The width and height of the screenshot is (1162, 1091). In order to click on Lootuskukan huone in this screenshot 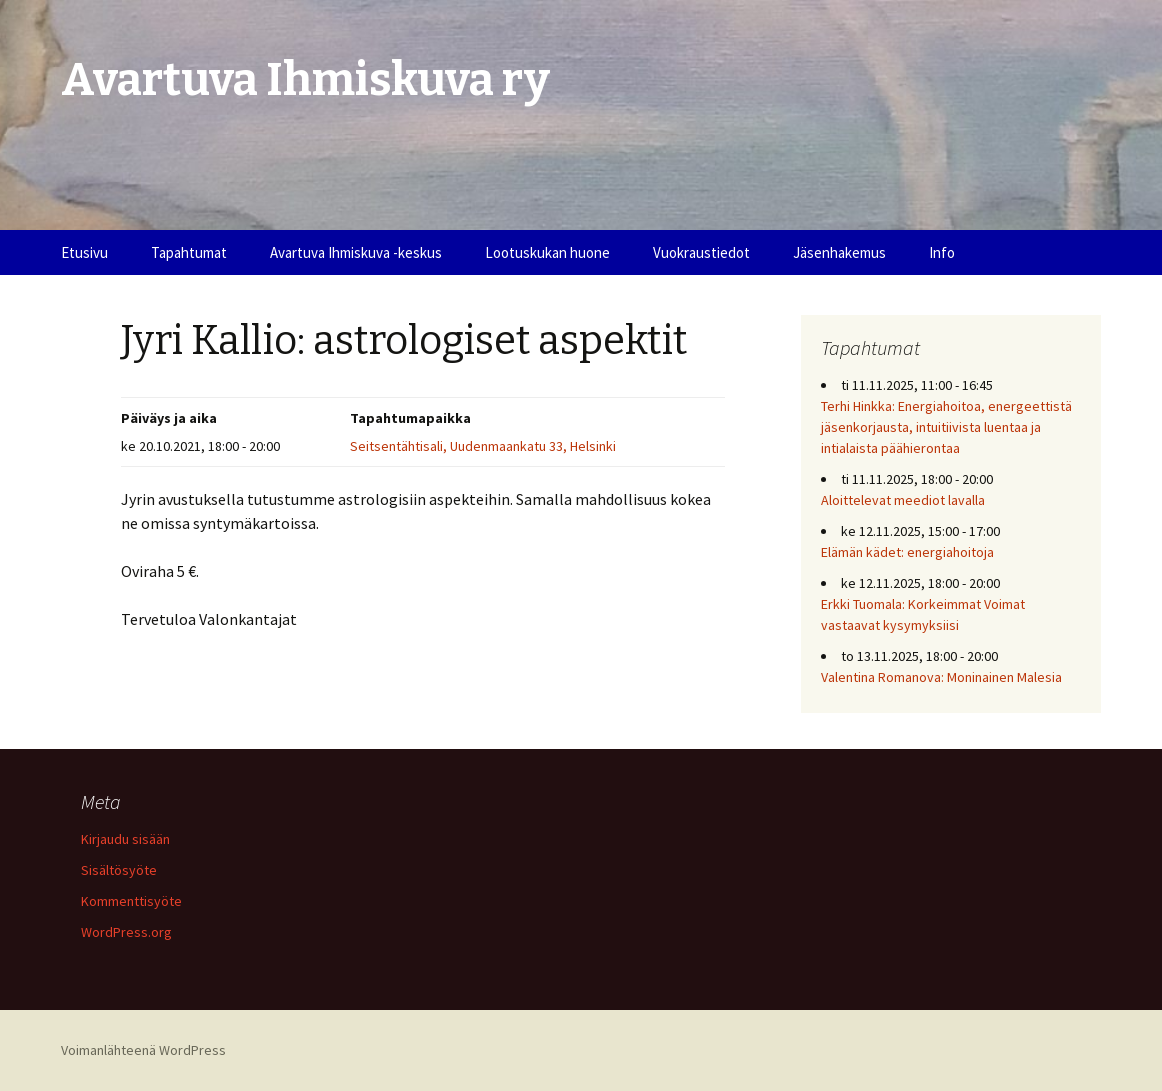, I will do `click(547, 252)`.